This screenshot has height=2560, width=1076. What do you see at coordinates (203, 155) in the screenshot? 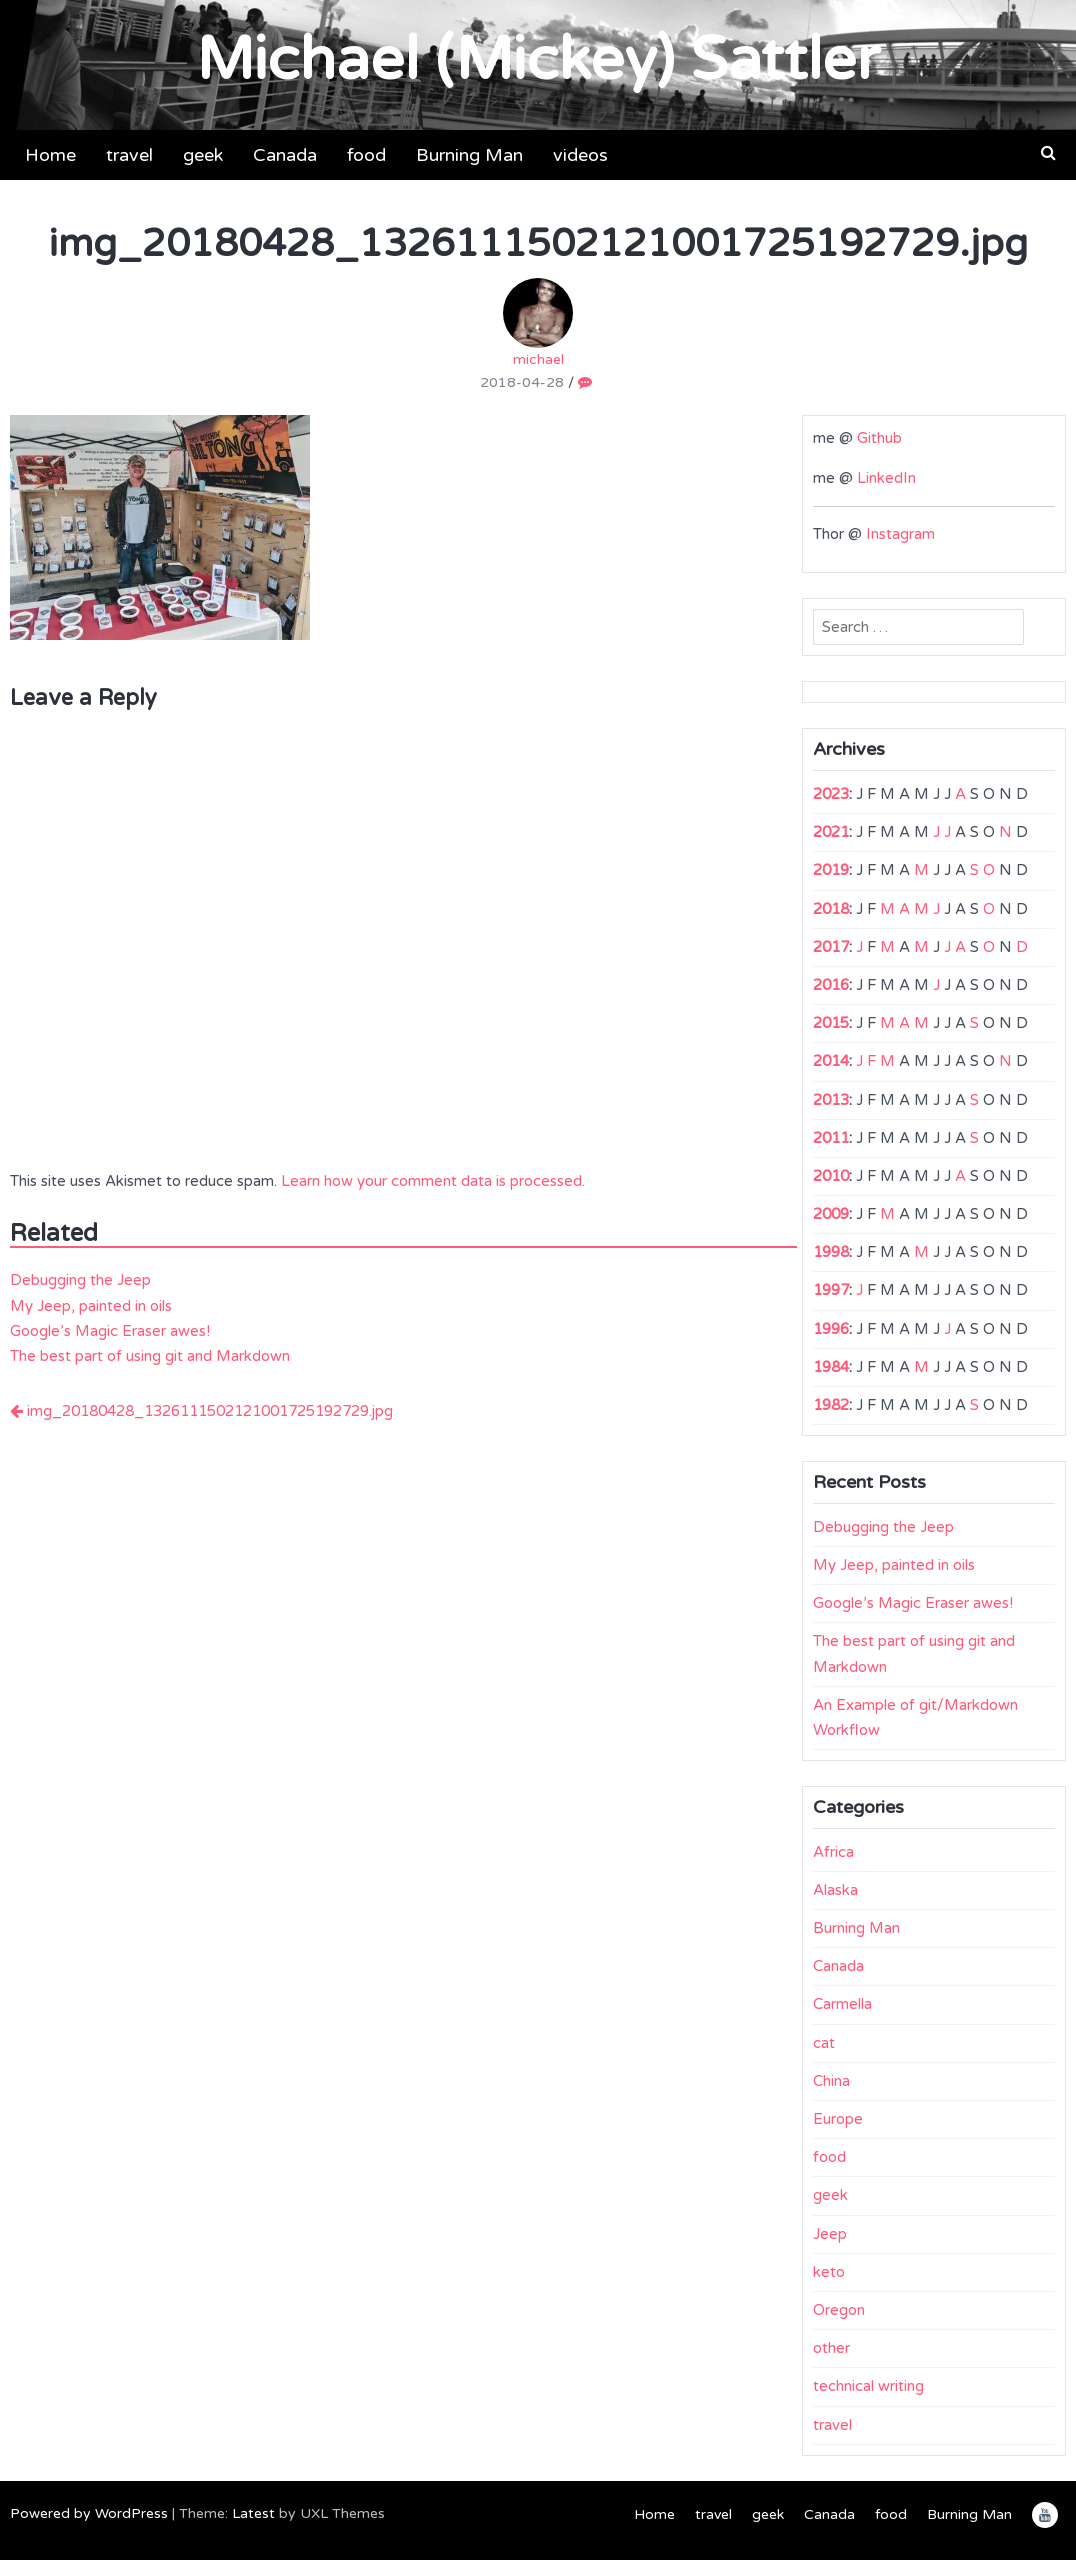
I see `geek` at bounding box center [203, 155].